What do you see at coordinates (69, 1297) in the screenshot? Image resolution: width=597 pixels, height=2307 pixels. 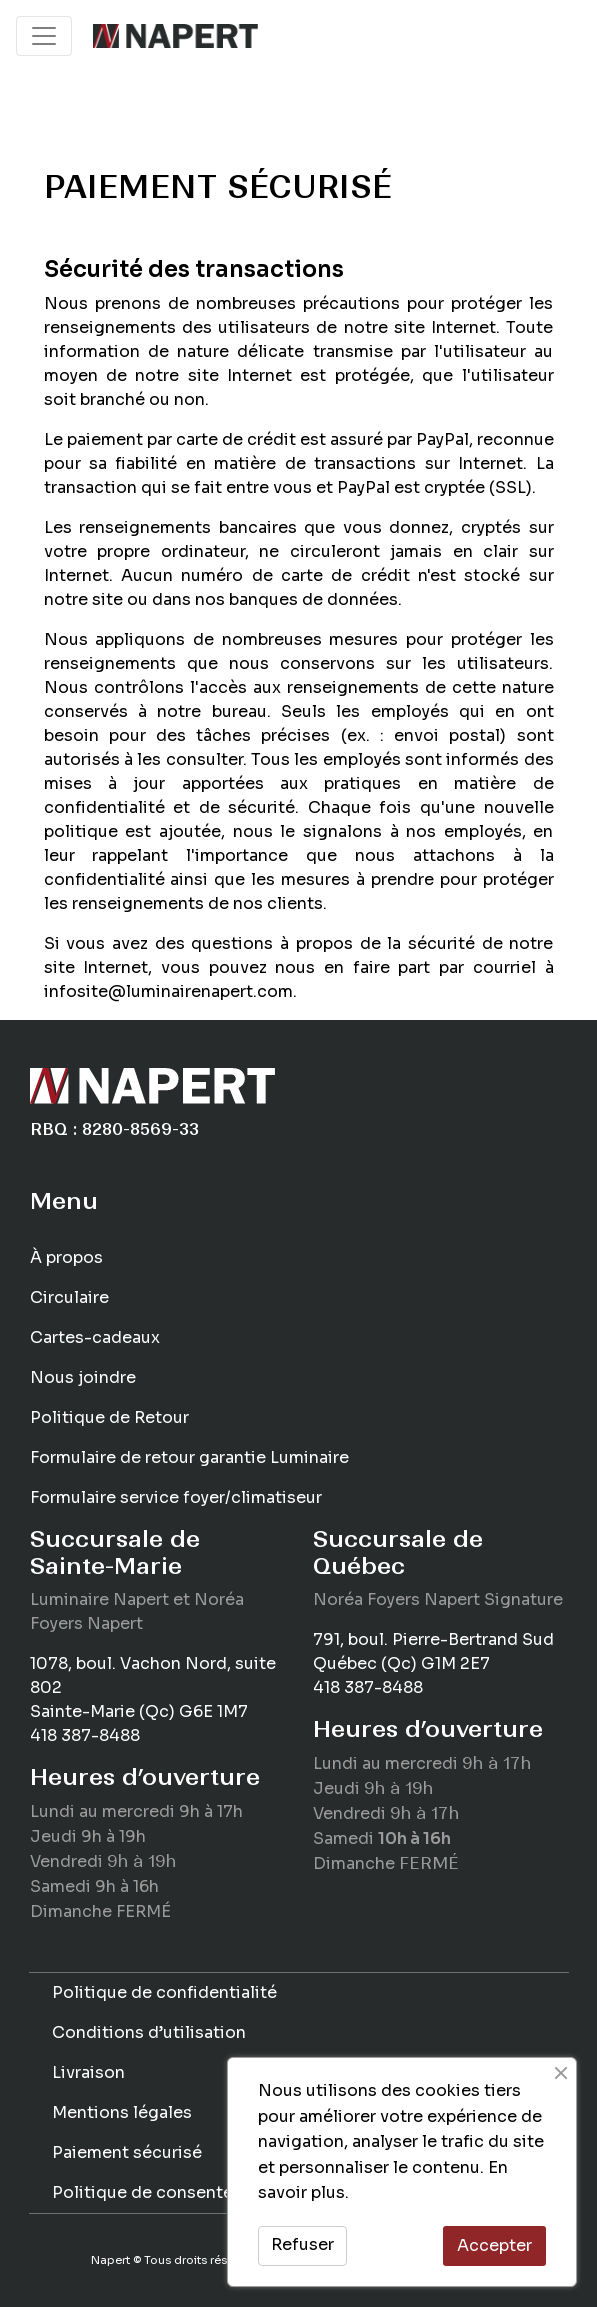 I see `Circulaire` at bounding box center [69, 1297].